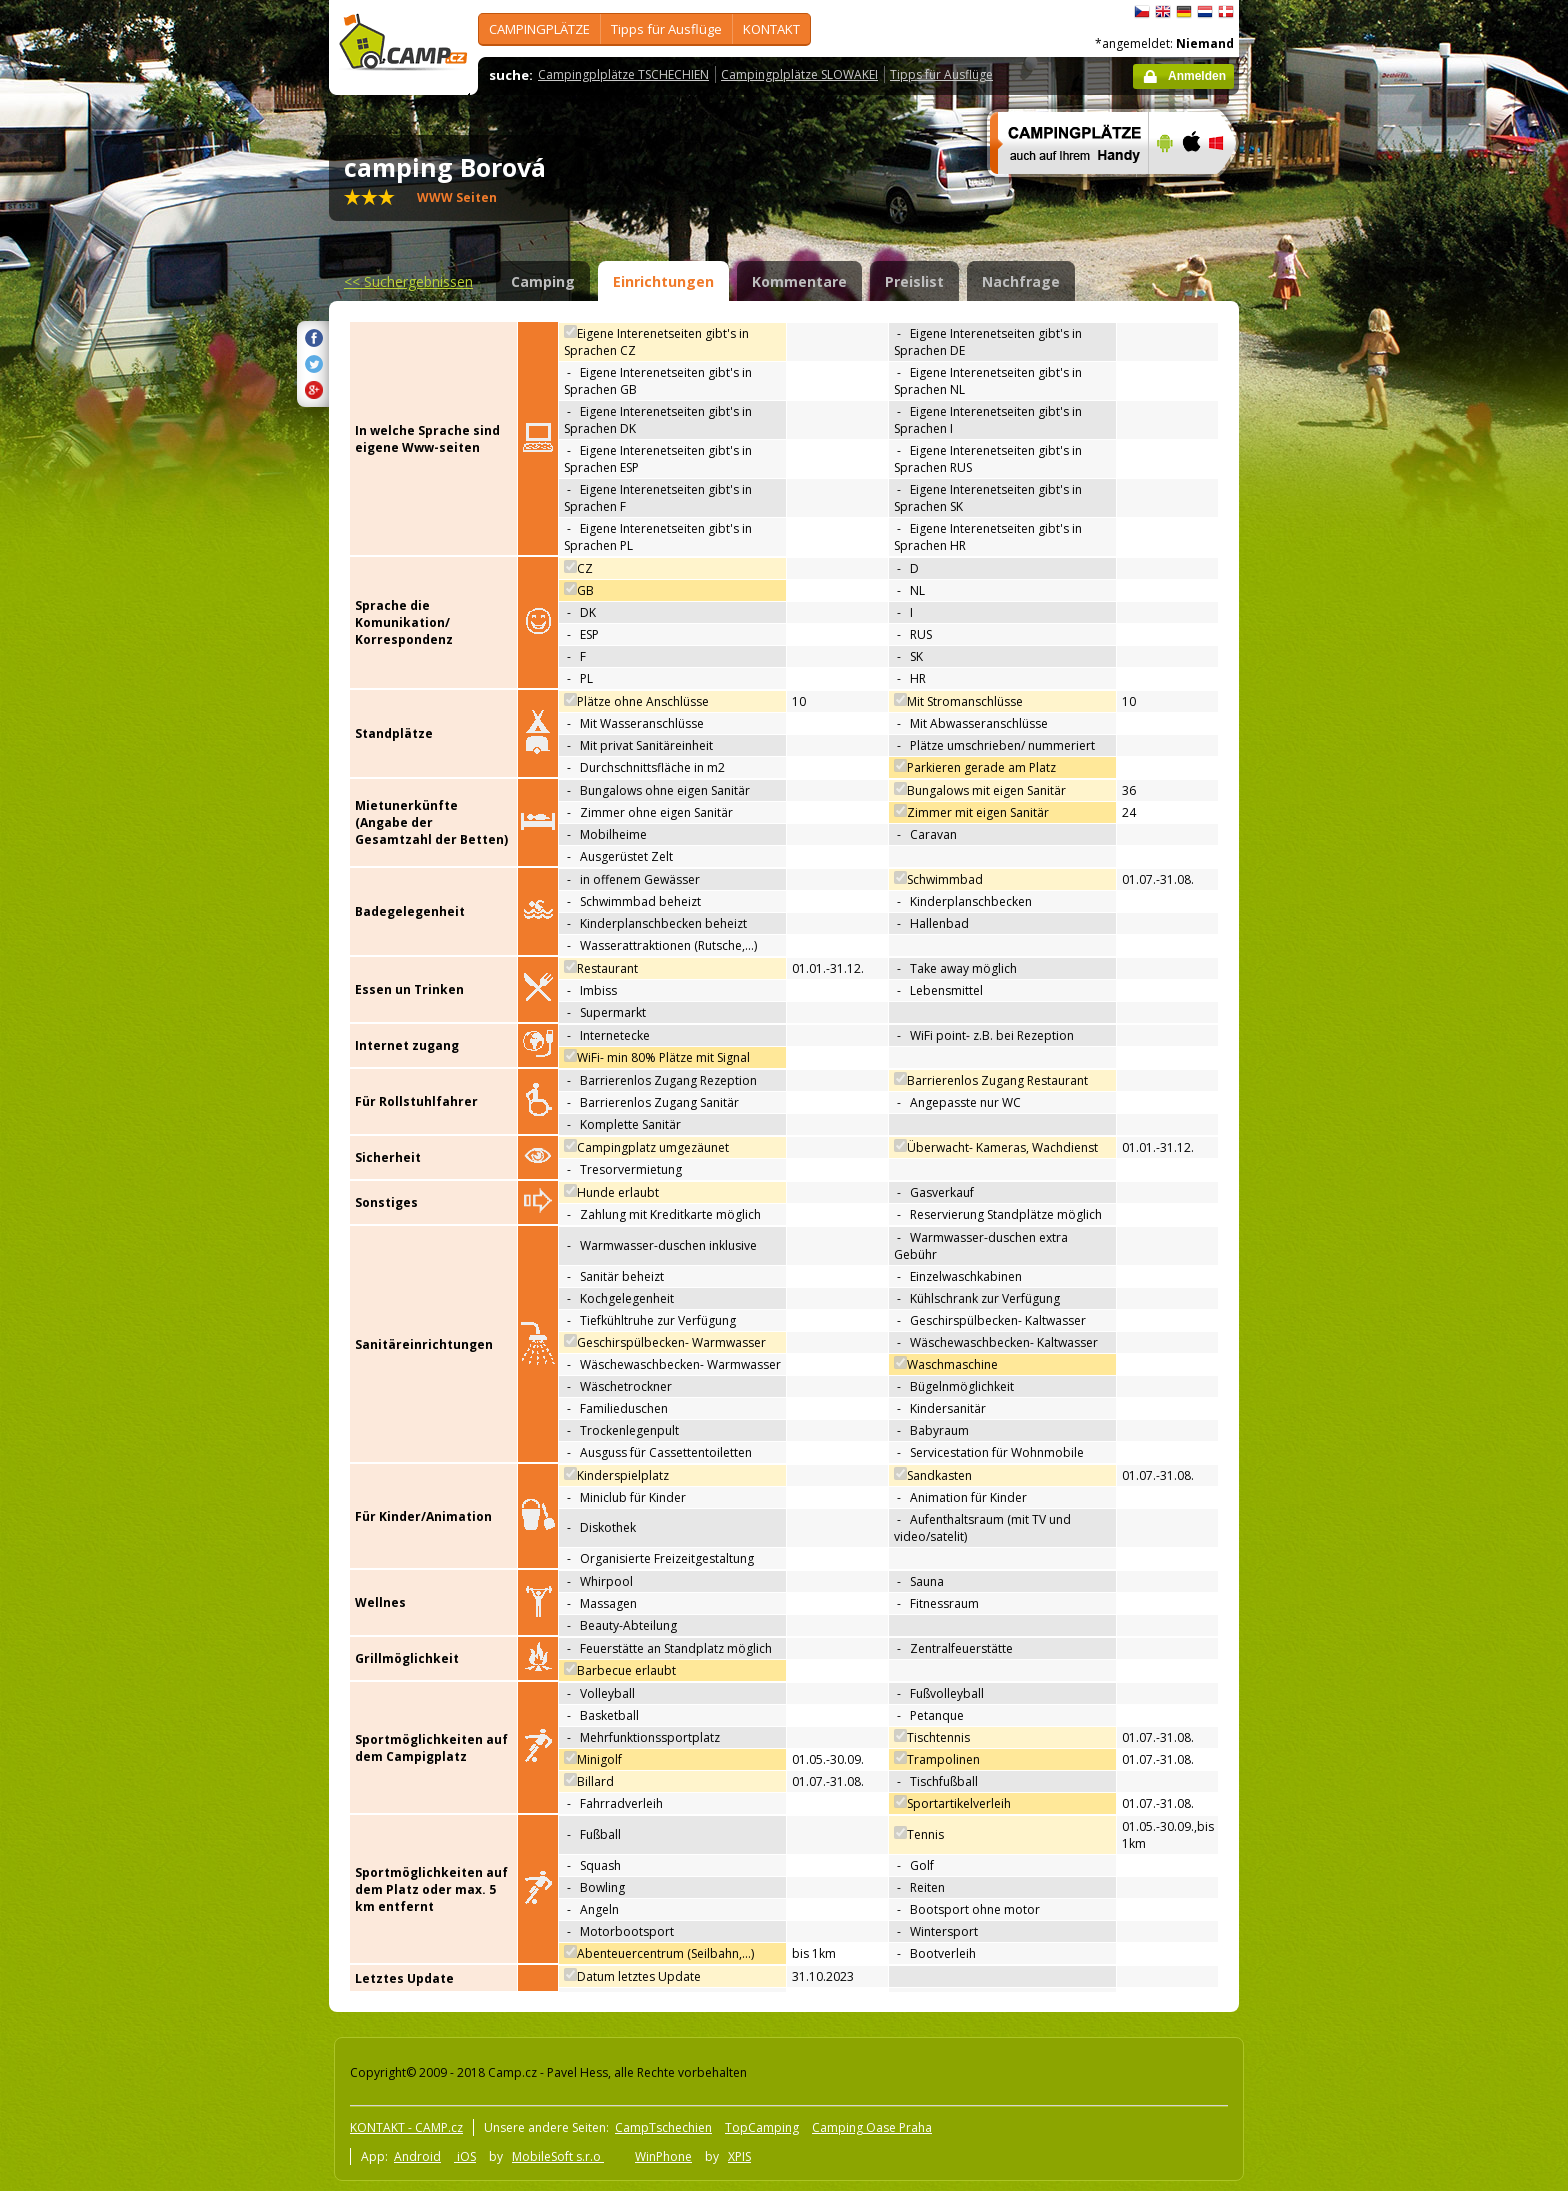 The height and width of the screenshot is (2191, 1568). Describe the element at coordinates (558, 2156) in the screenshot. I see `MobileSoft s.r.o` at that location.